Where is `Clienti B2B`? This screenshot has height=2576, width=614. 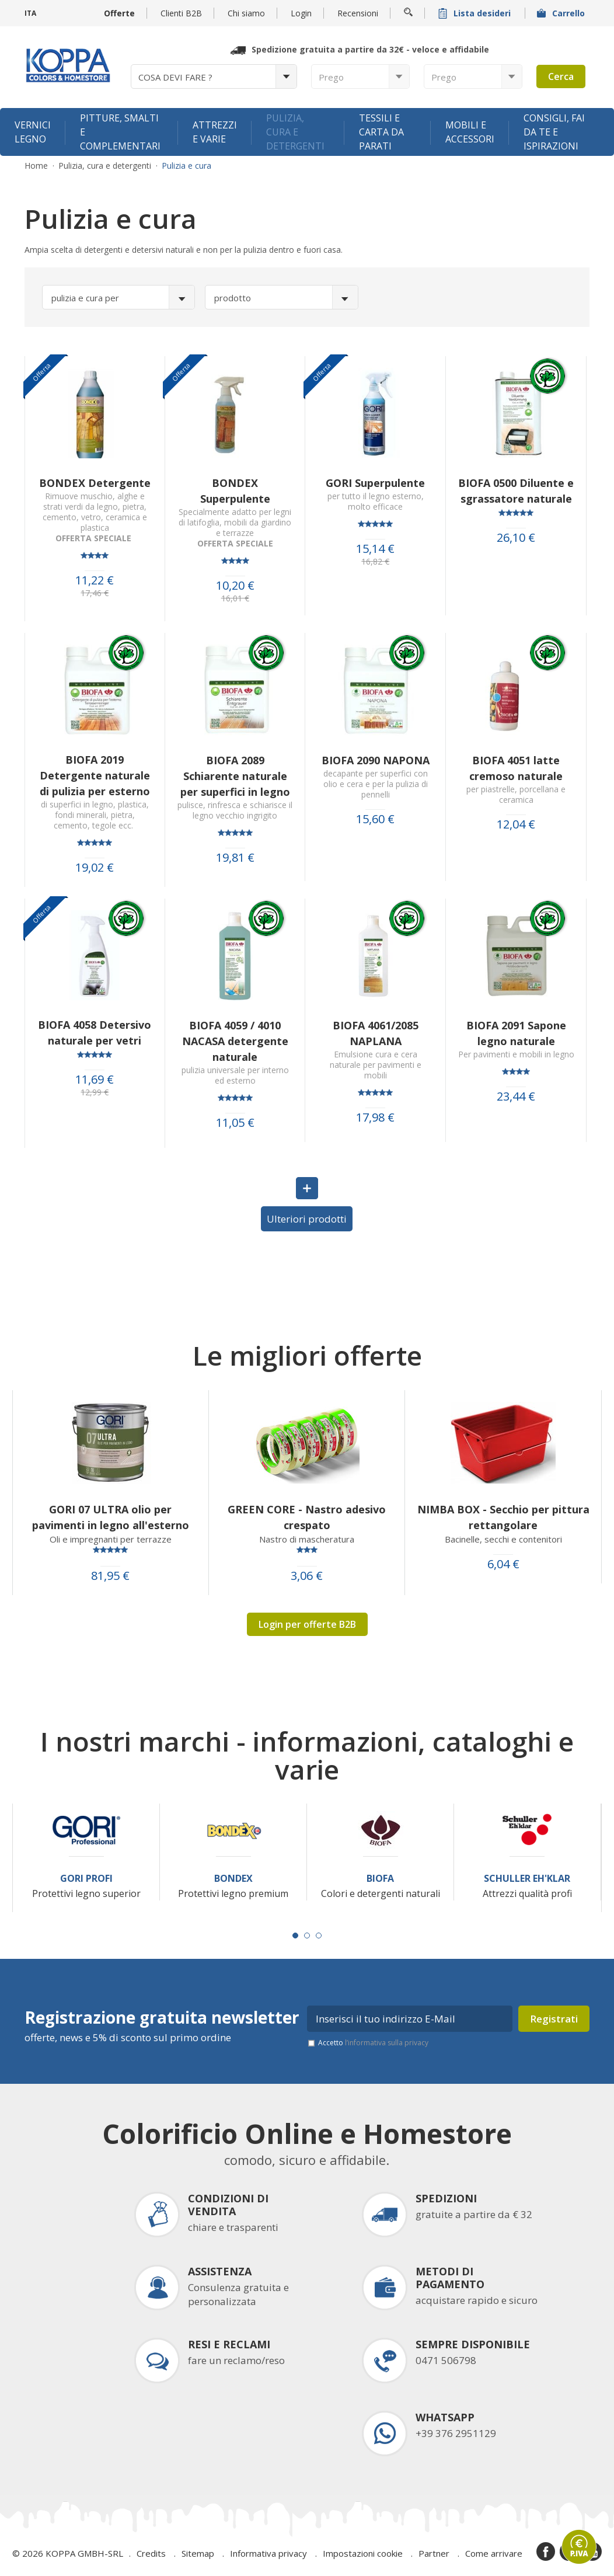
Clienti B2B is located at coordinates (181, 13).